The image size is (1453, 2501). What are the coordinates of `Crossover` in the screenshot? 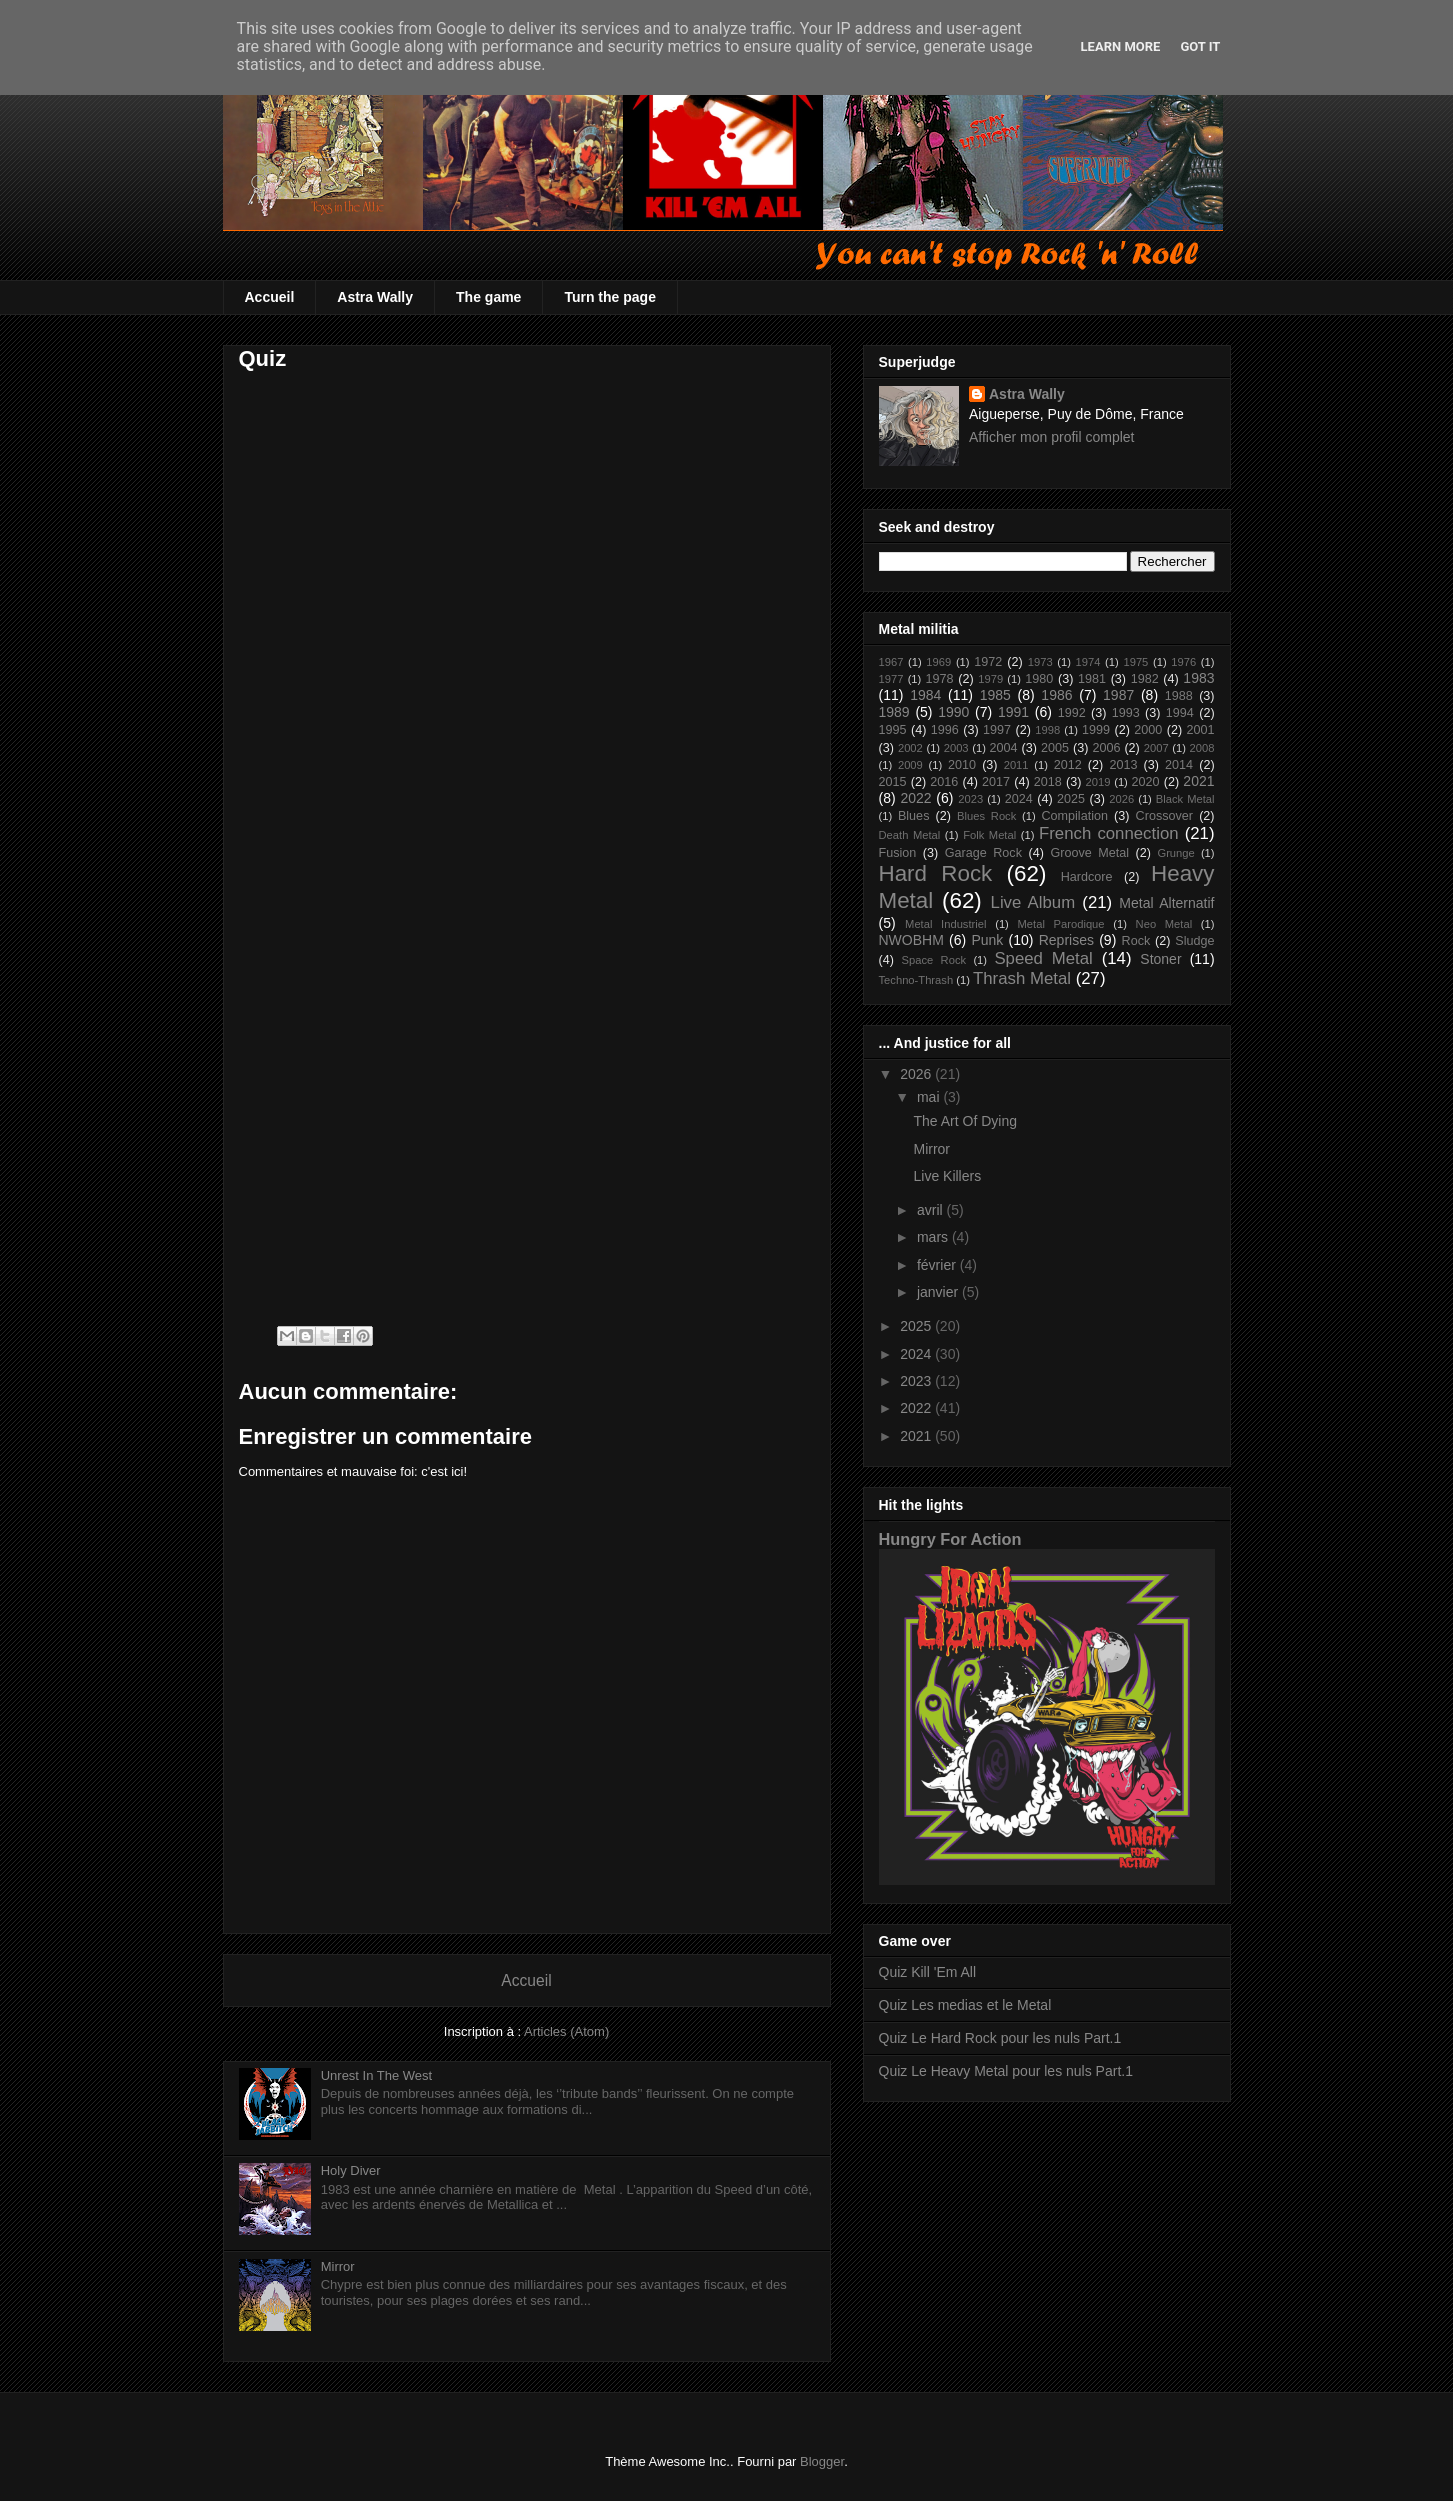 It's located at (1164, 816).